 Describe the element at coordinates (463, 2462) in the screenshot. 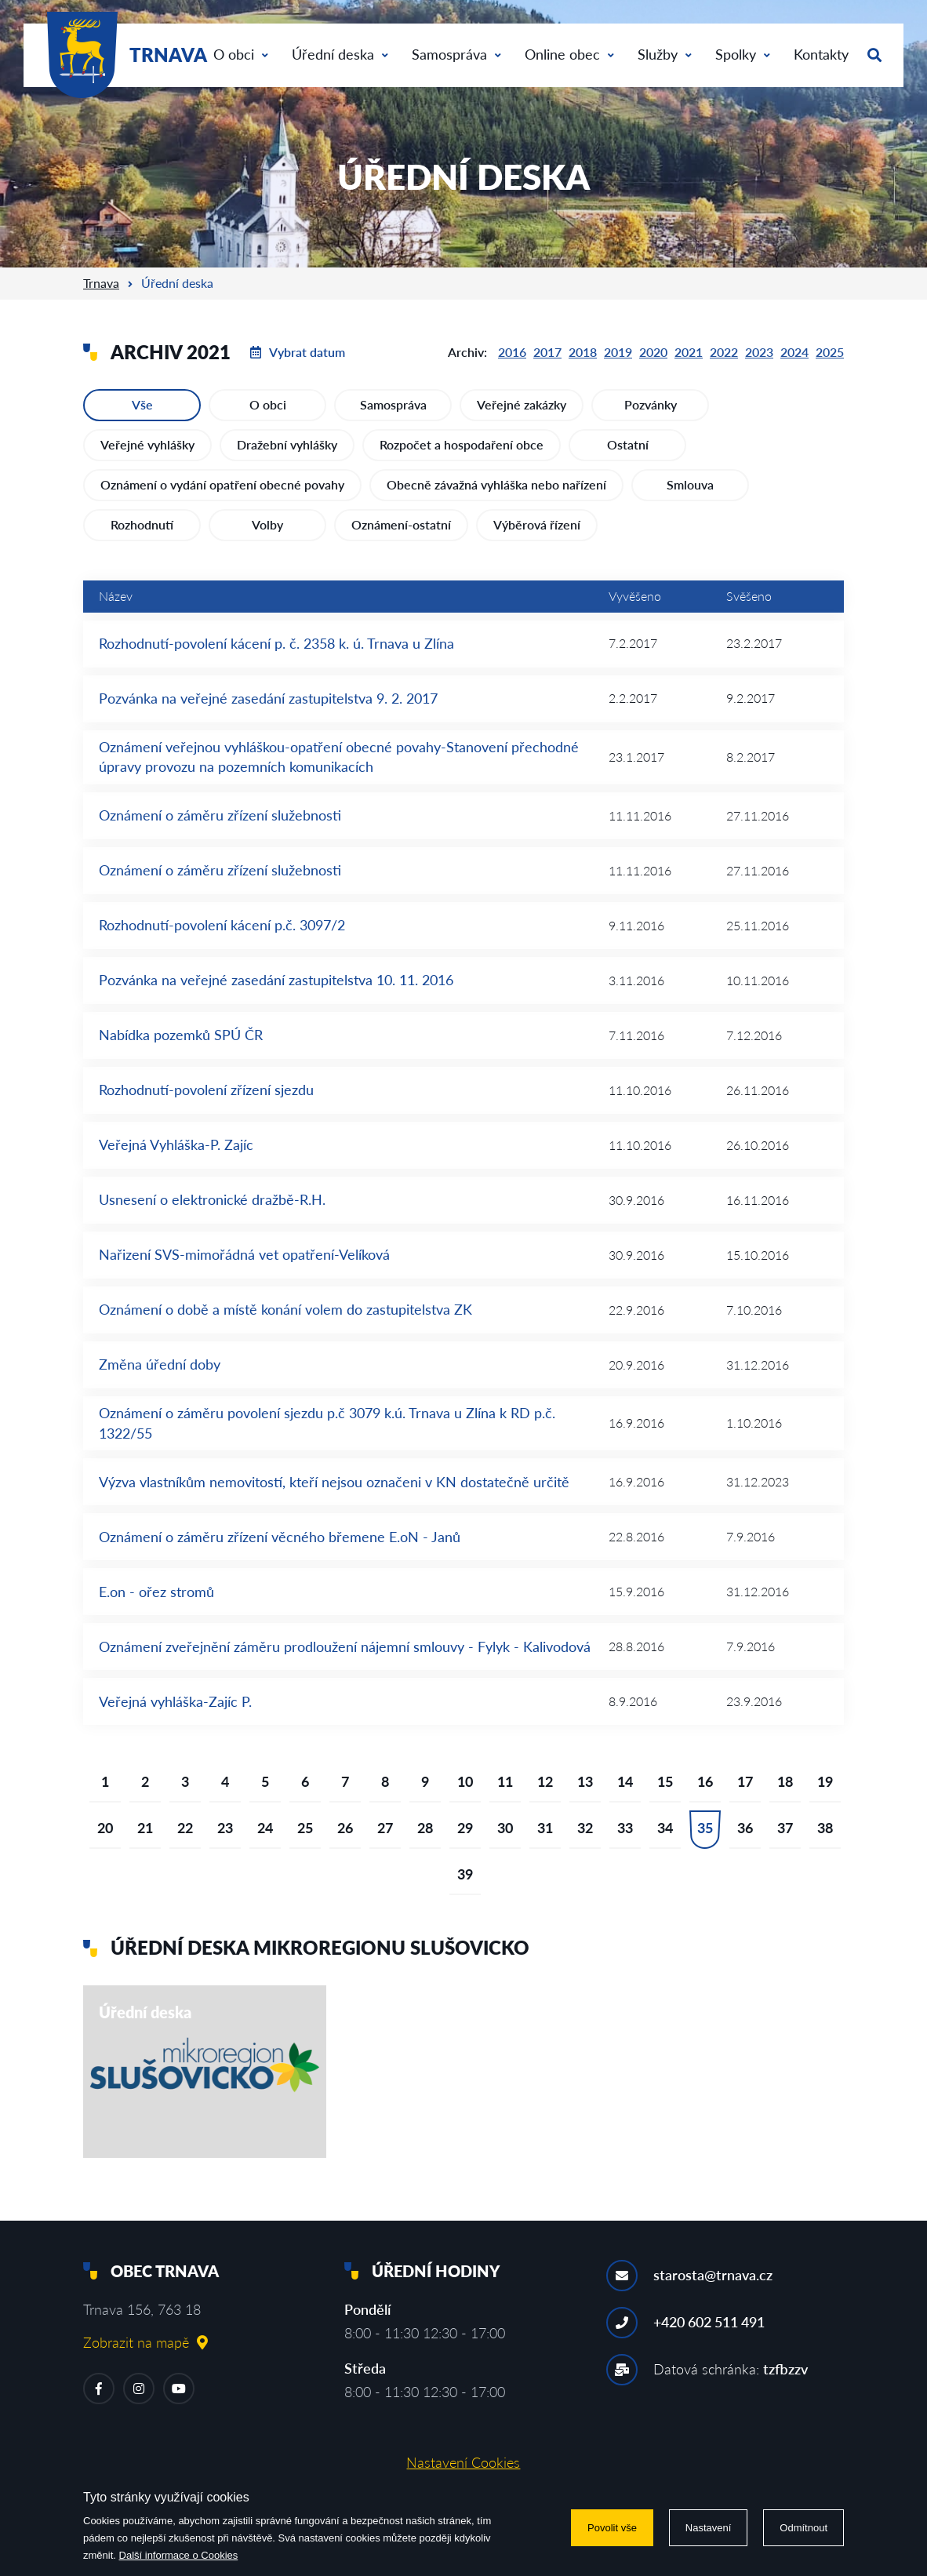

I see `Nastavení Cookies` at that location.